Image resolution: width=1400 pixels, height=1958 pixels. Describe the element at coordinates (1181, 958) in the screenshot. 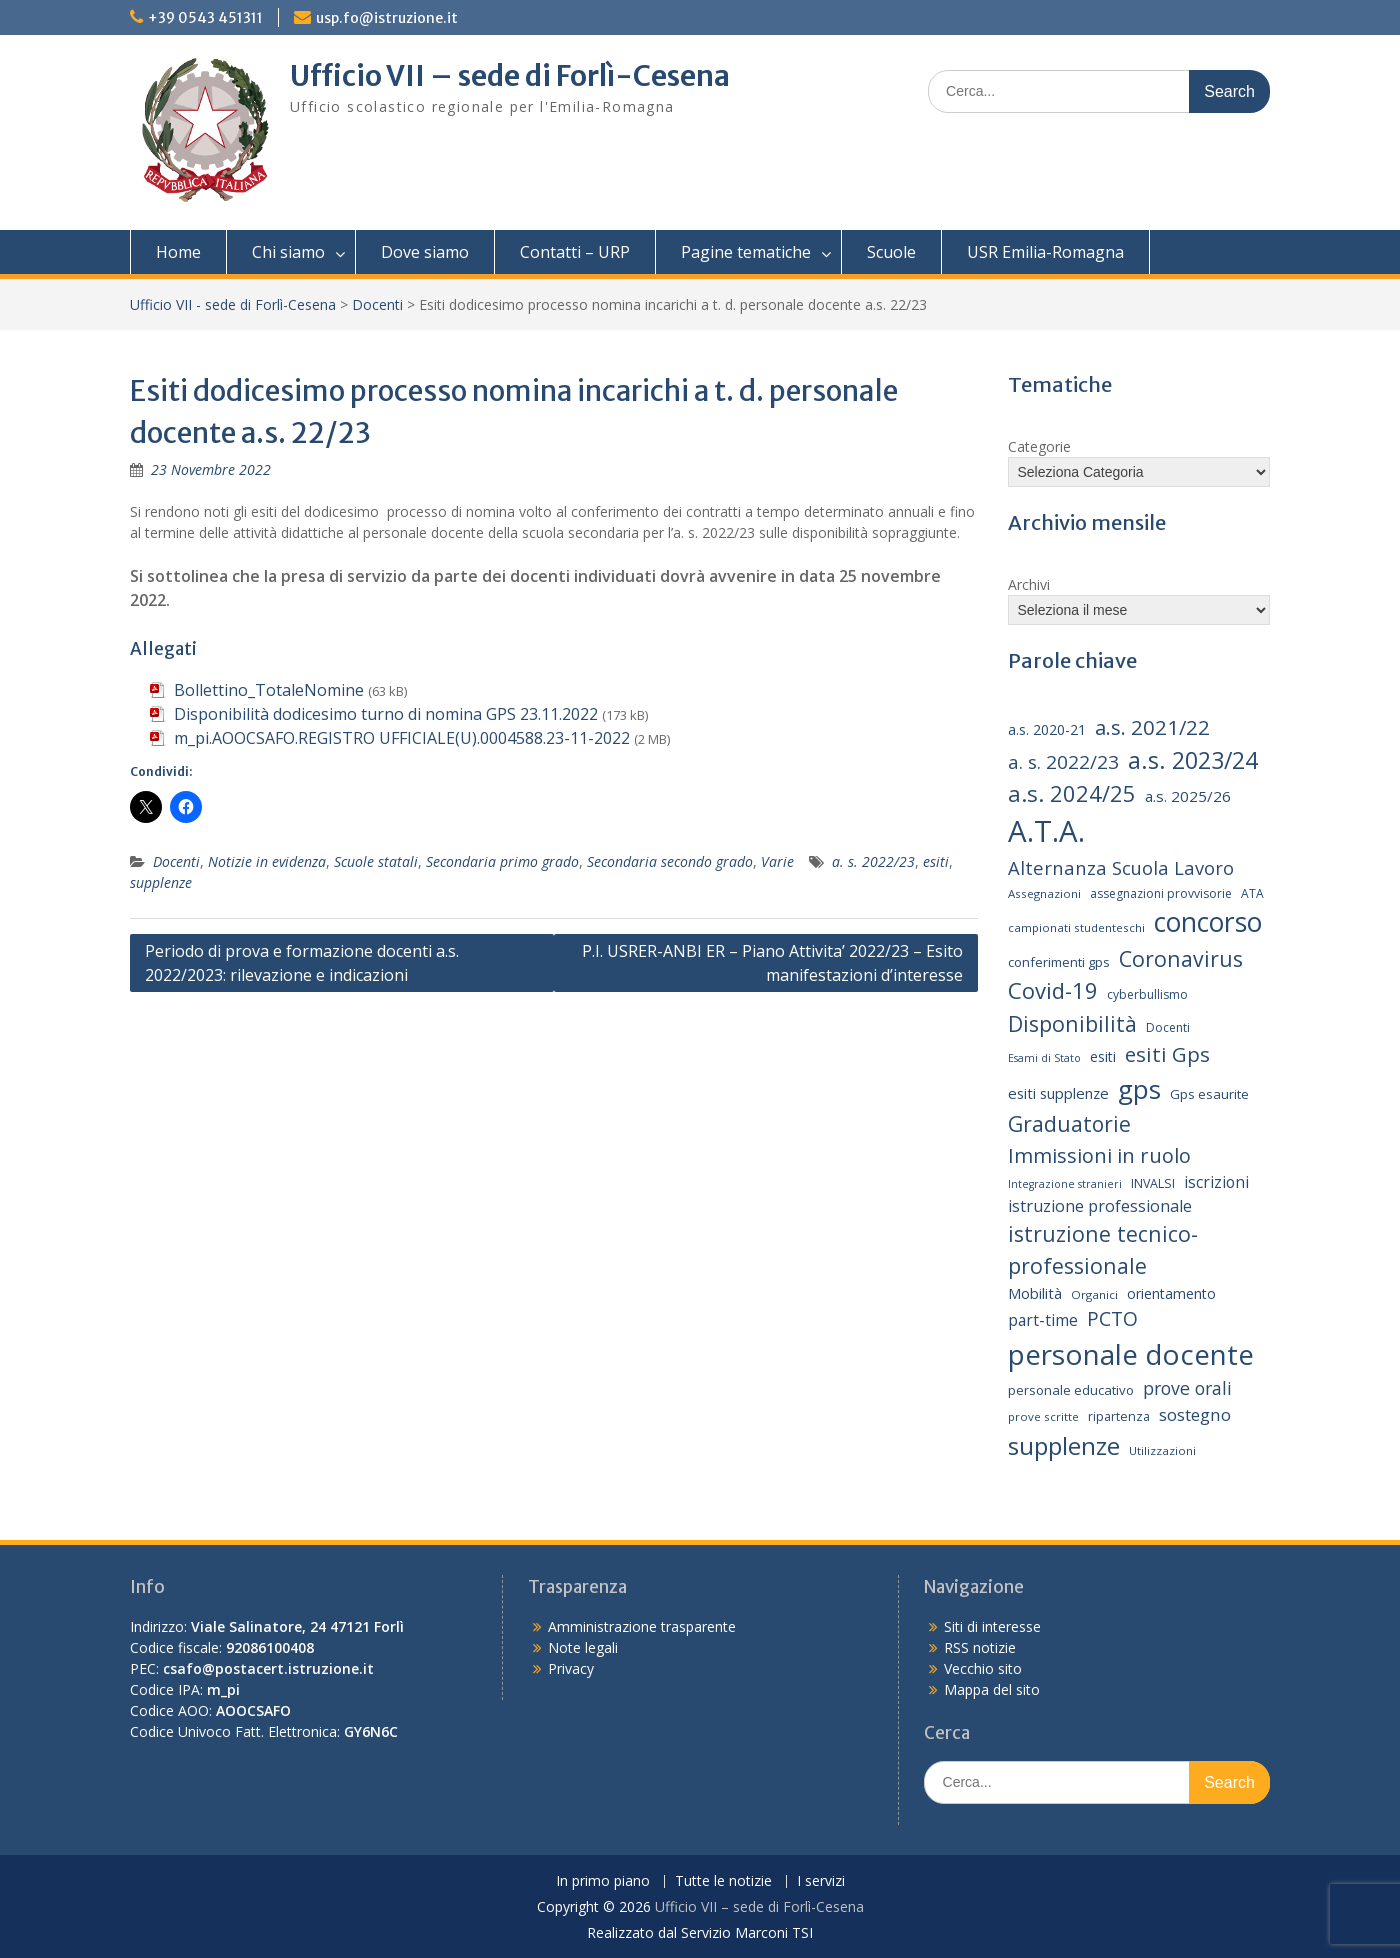

I see `Coronavirus [Coronavirus (42 elementi)]` at that location.